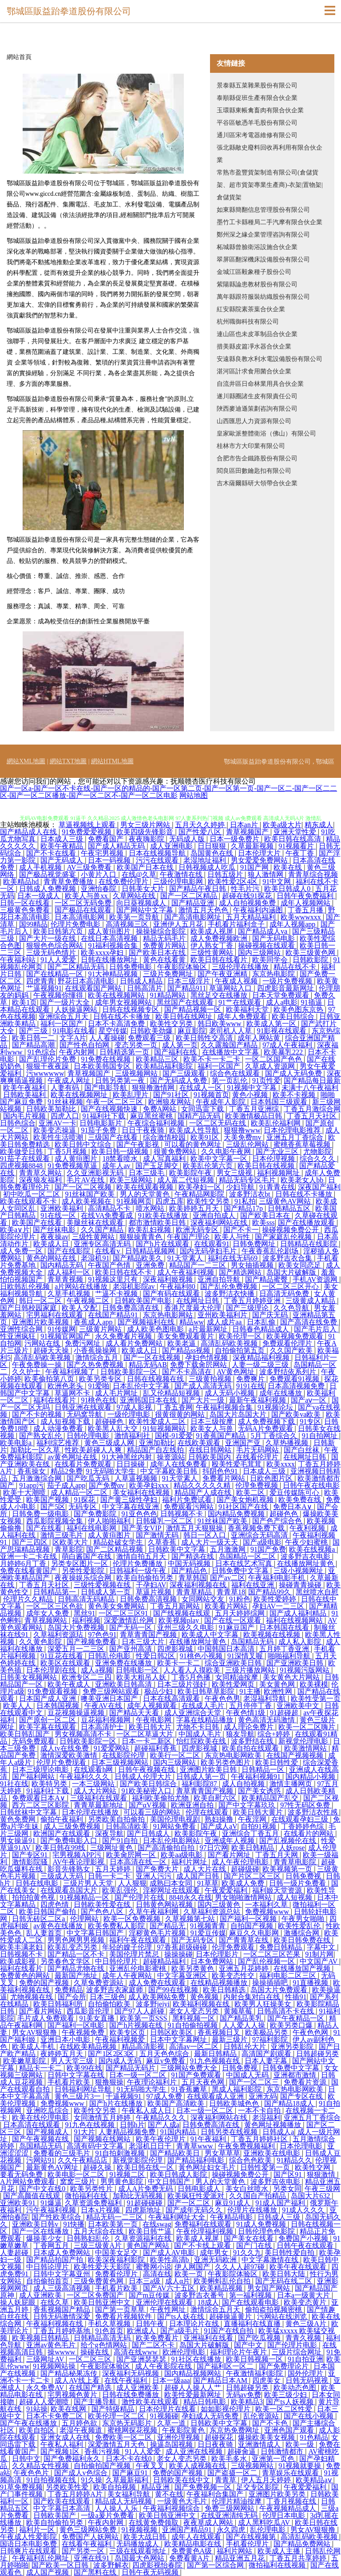 This screenshot has height=2576, width=341. I want to click on 日韩欧美国内, so click(210, 1457).